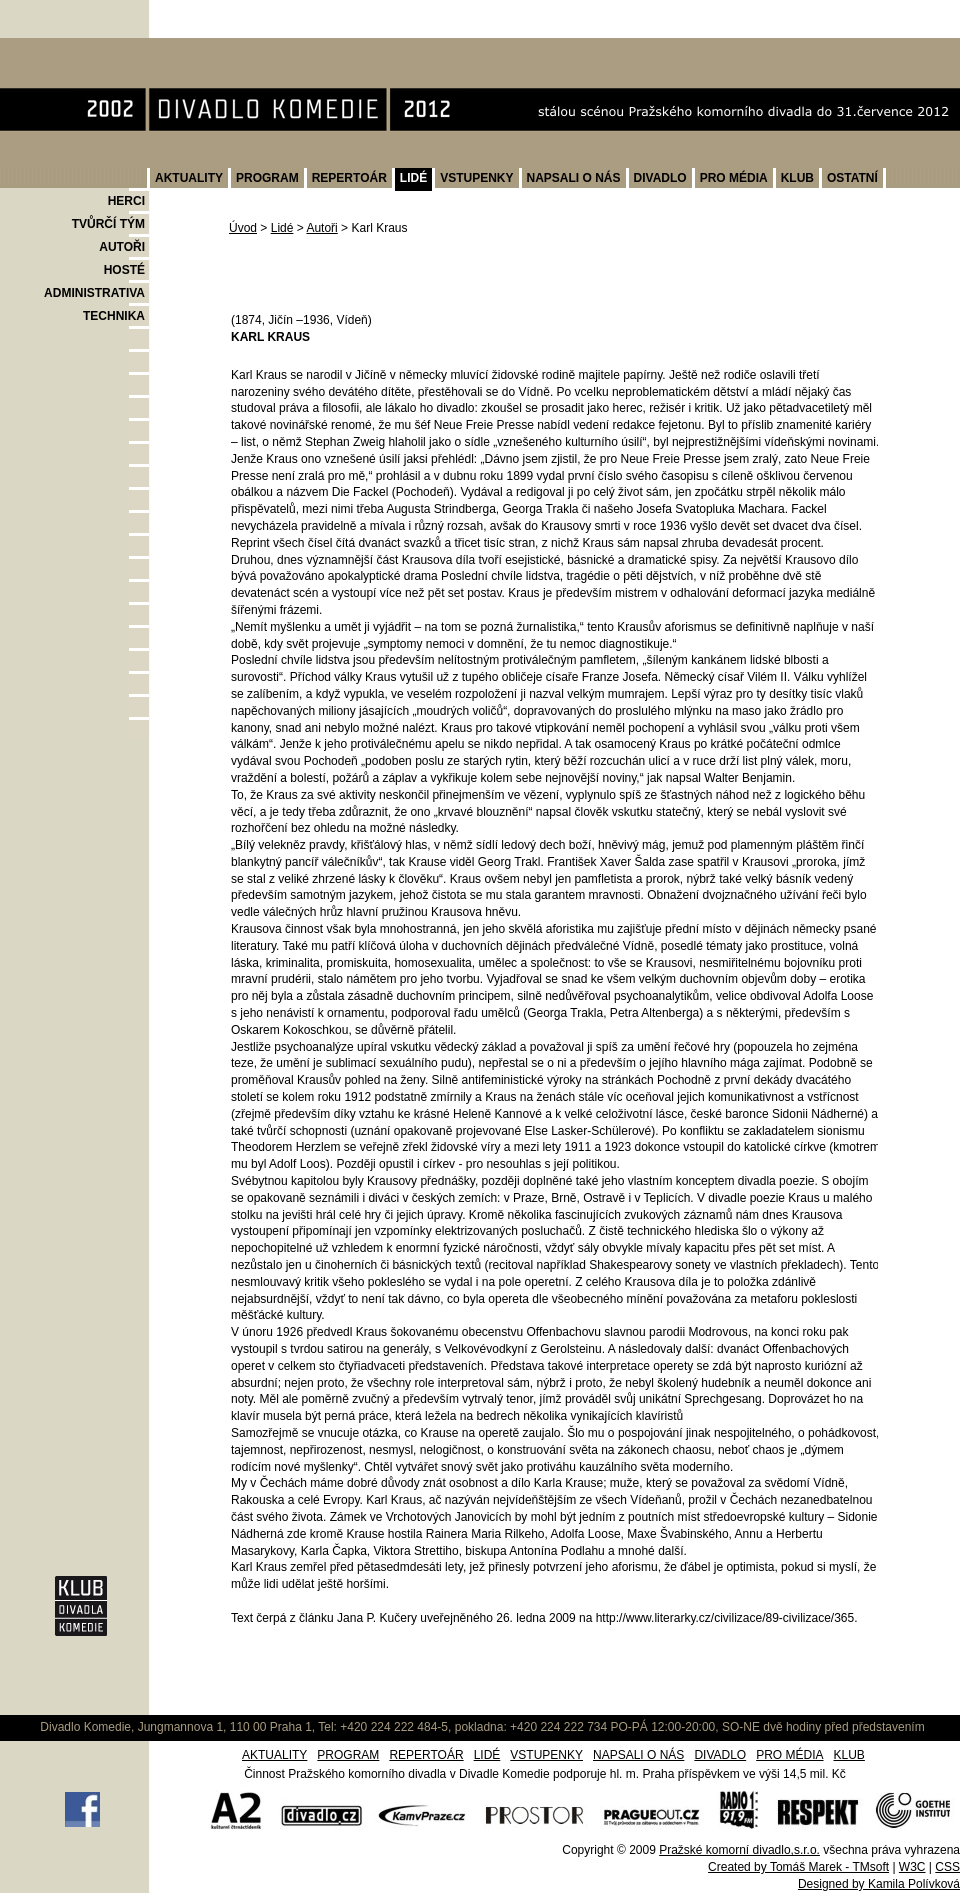  I want to click on VSTUPENKY, so click(476, 178).